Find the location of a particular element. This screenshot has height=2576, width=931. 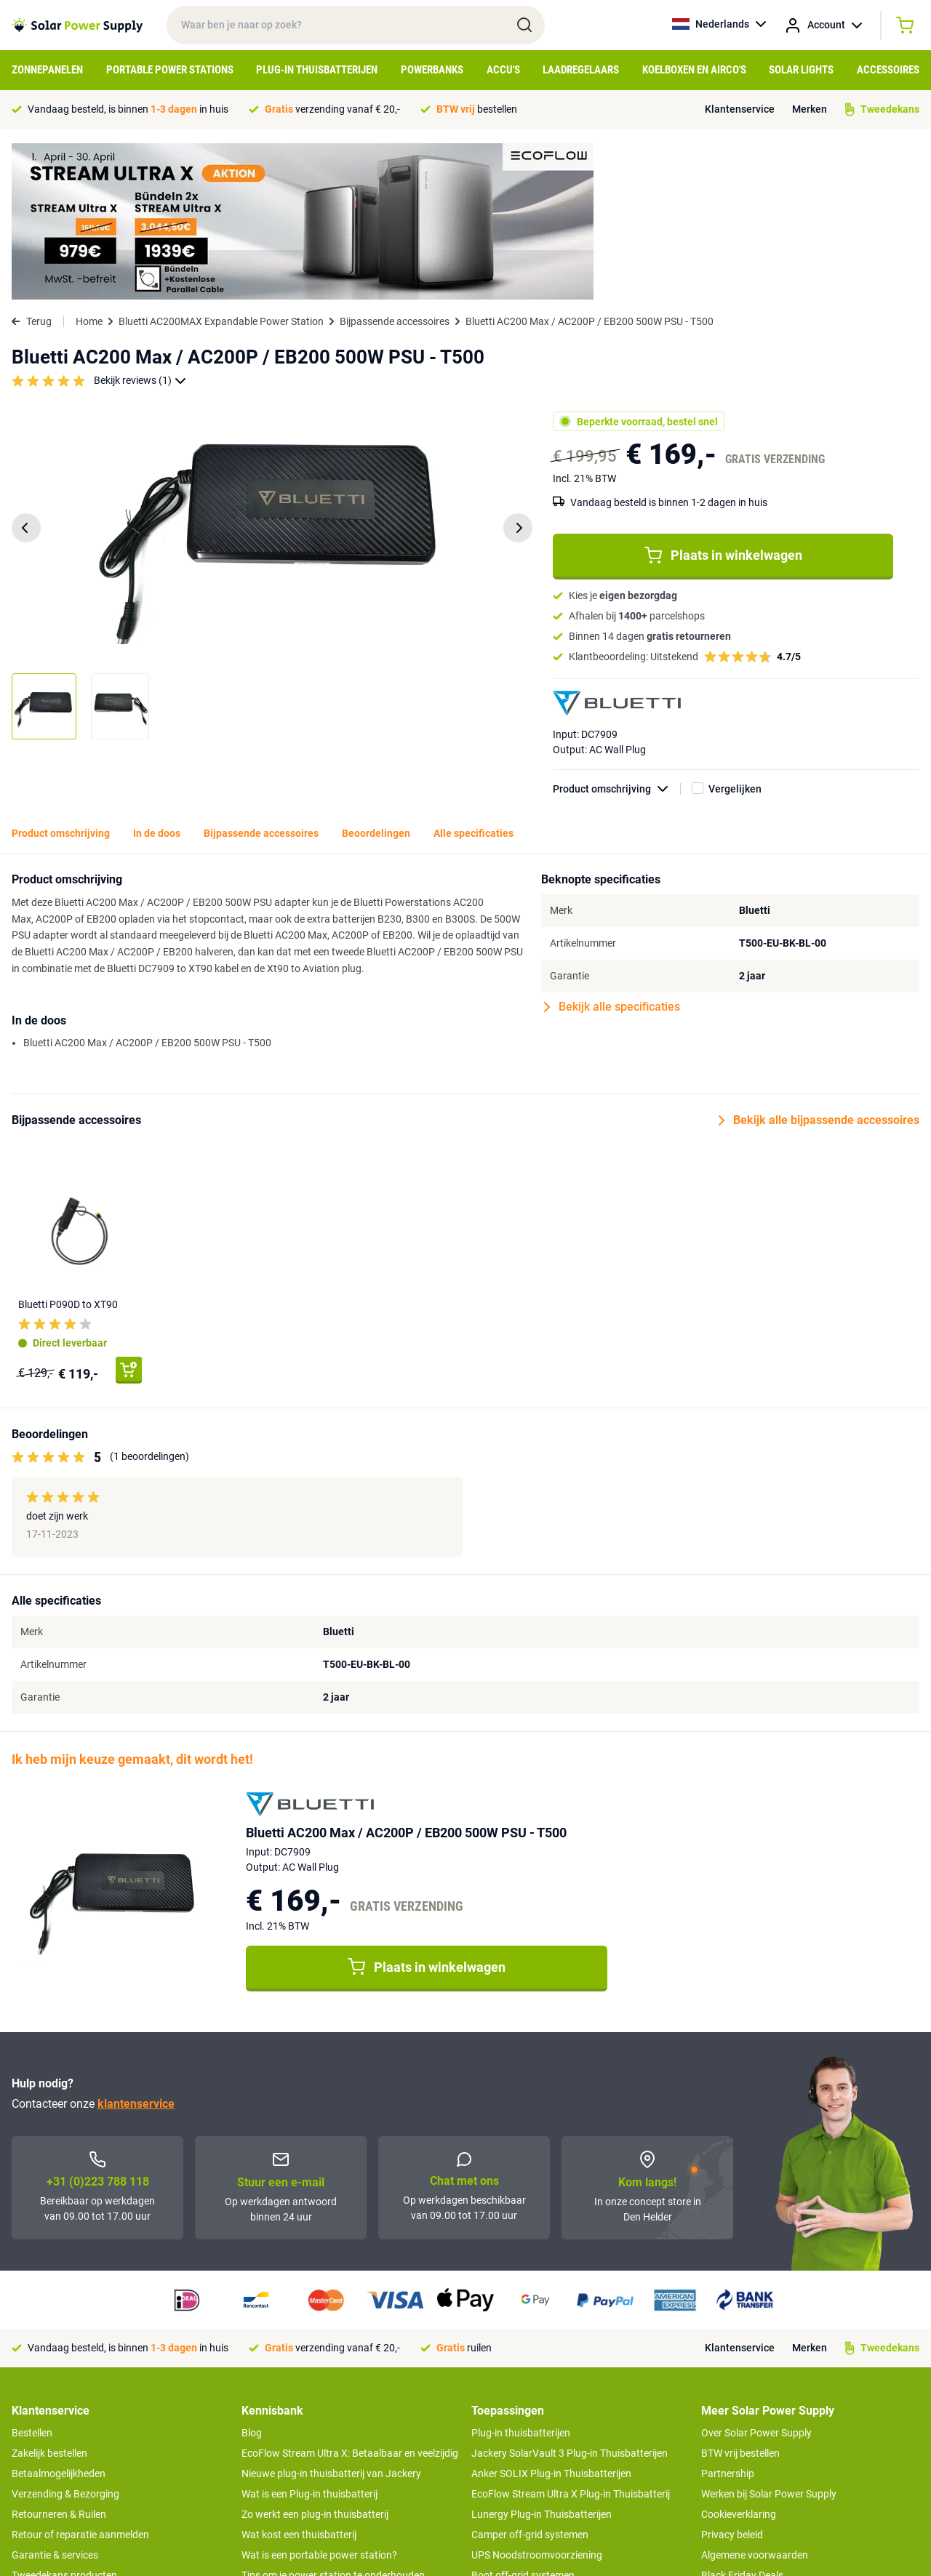

EcoFlow Stream Ultra X: Betaalbaar en veelzijdig is located at coordinates (349, 2297).